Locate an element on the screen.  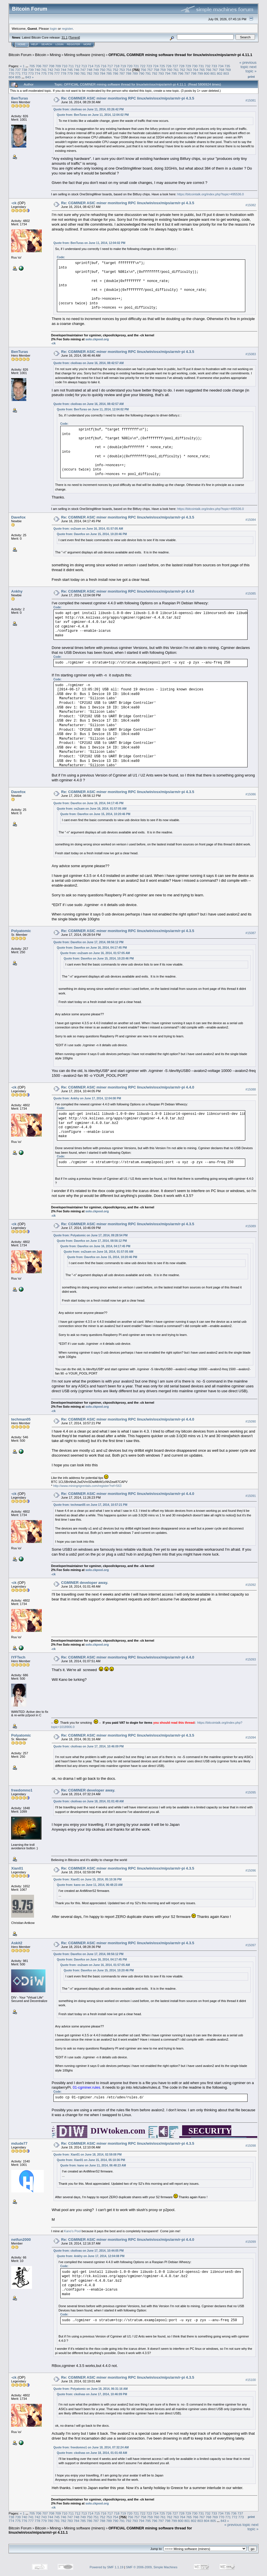
776 is located at coordinates (50, 73).